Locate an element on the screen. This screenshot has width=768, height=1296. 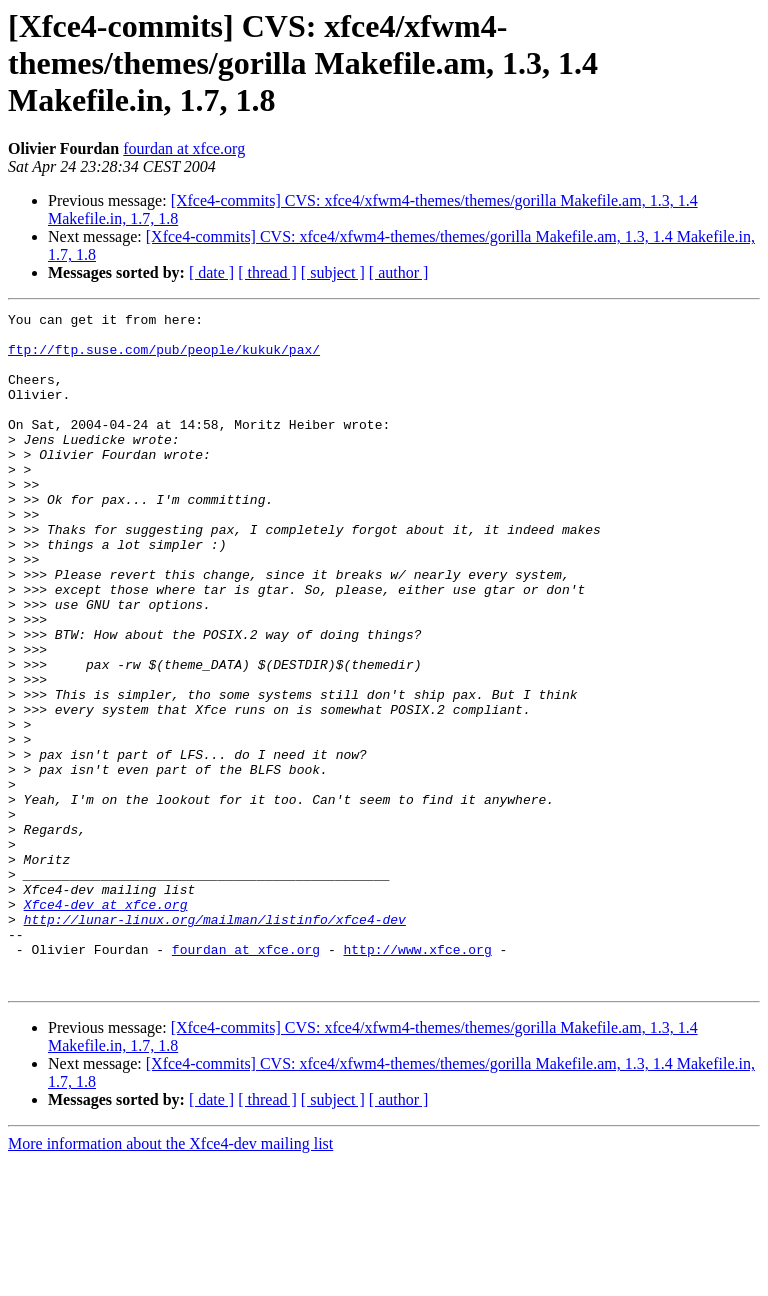
[ thread ] is located at coordinates (267, 272).